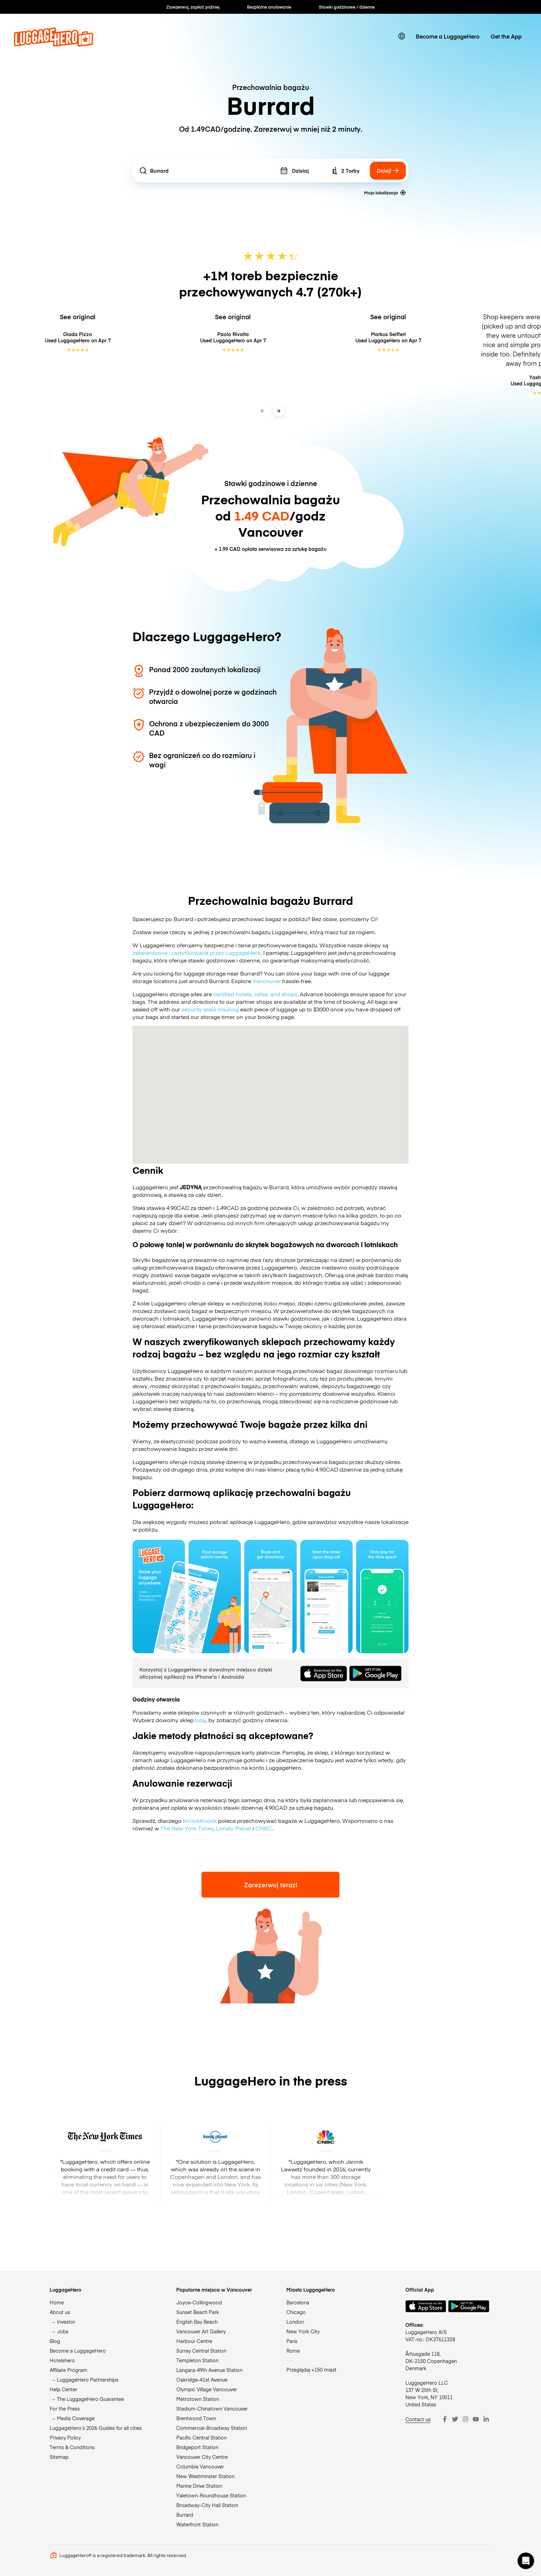 Image resolution: width=541 pixels, height=2576 pixels. I want to click on Contact us, so click(418, 2419).